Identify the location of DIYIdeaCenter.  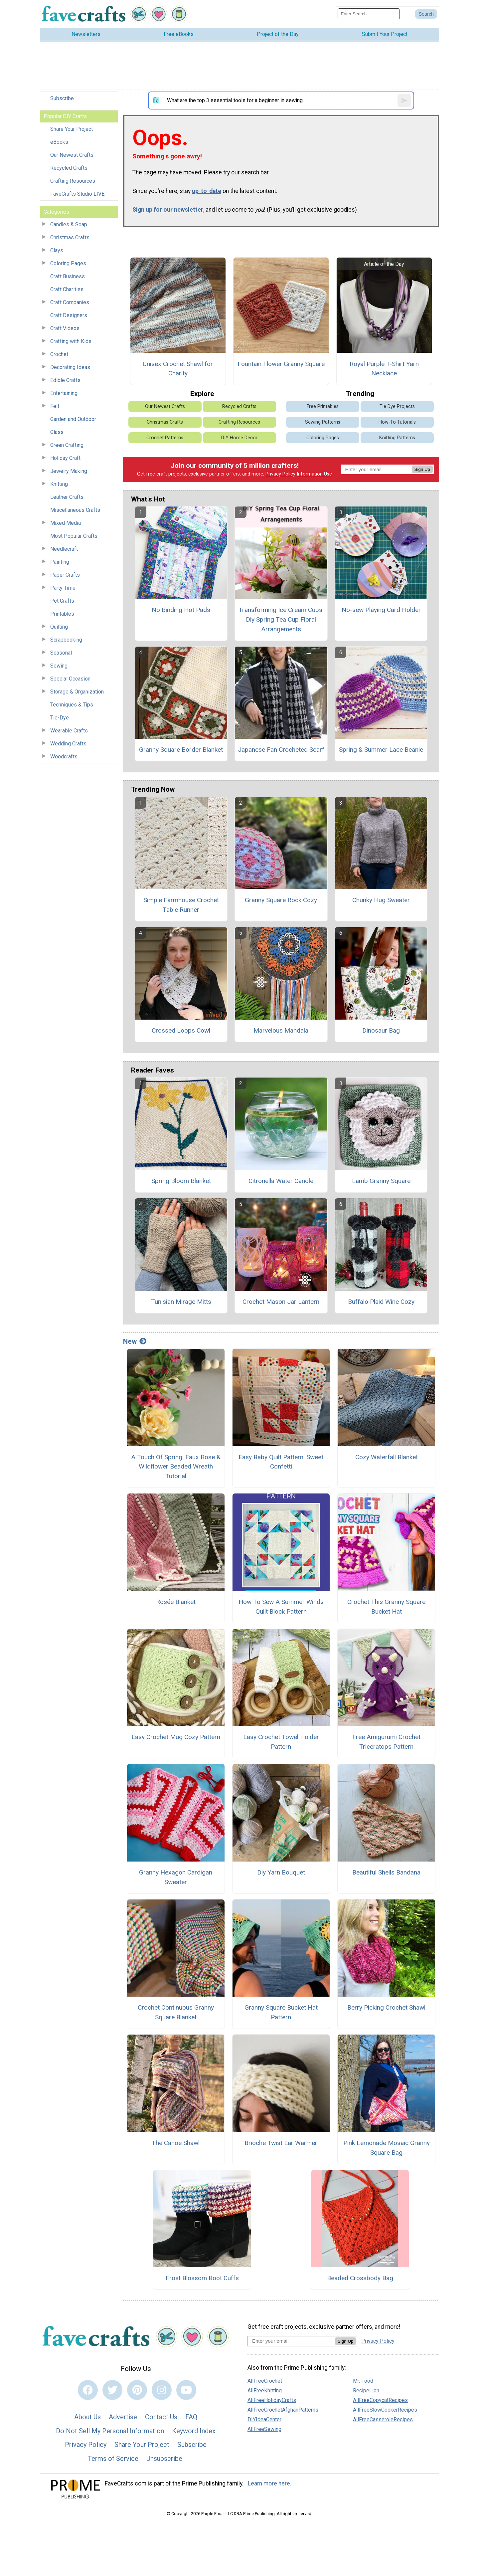
(264, 2419).